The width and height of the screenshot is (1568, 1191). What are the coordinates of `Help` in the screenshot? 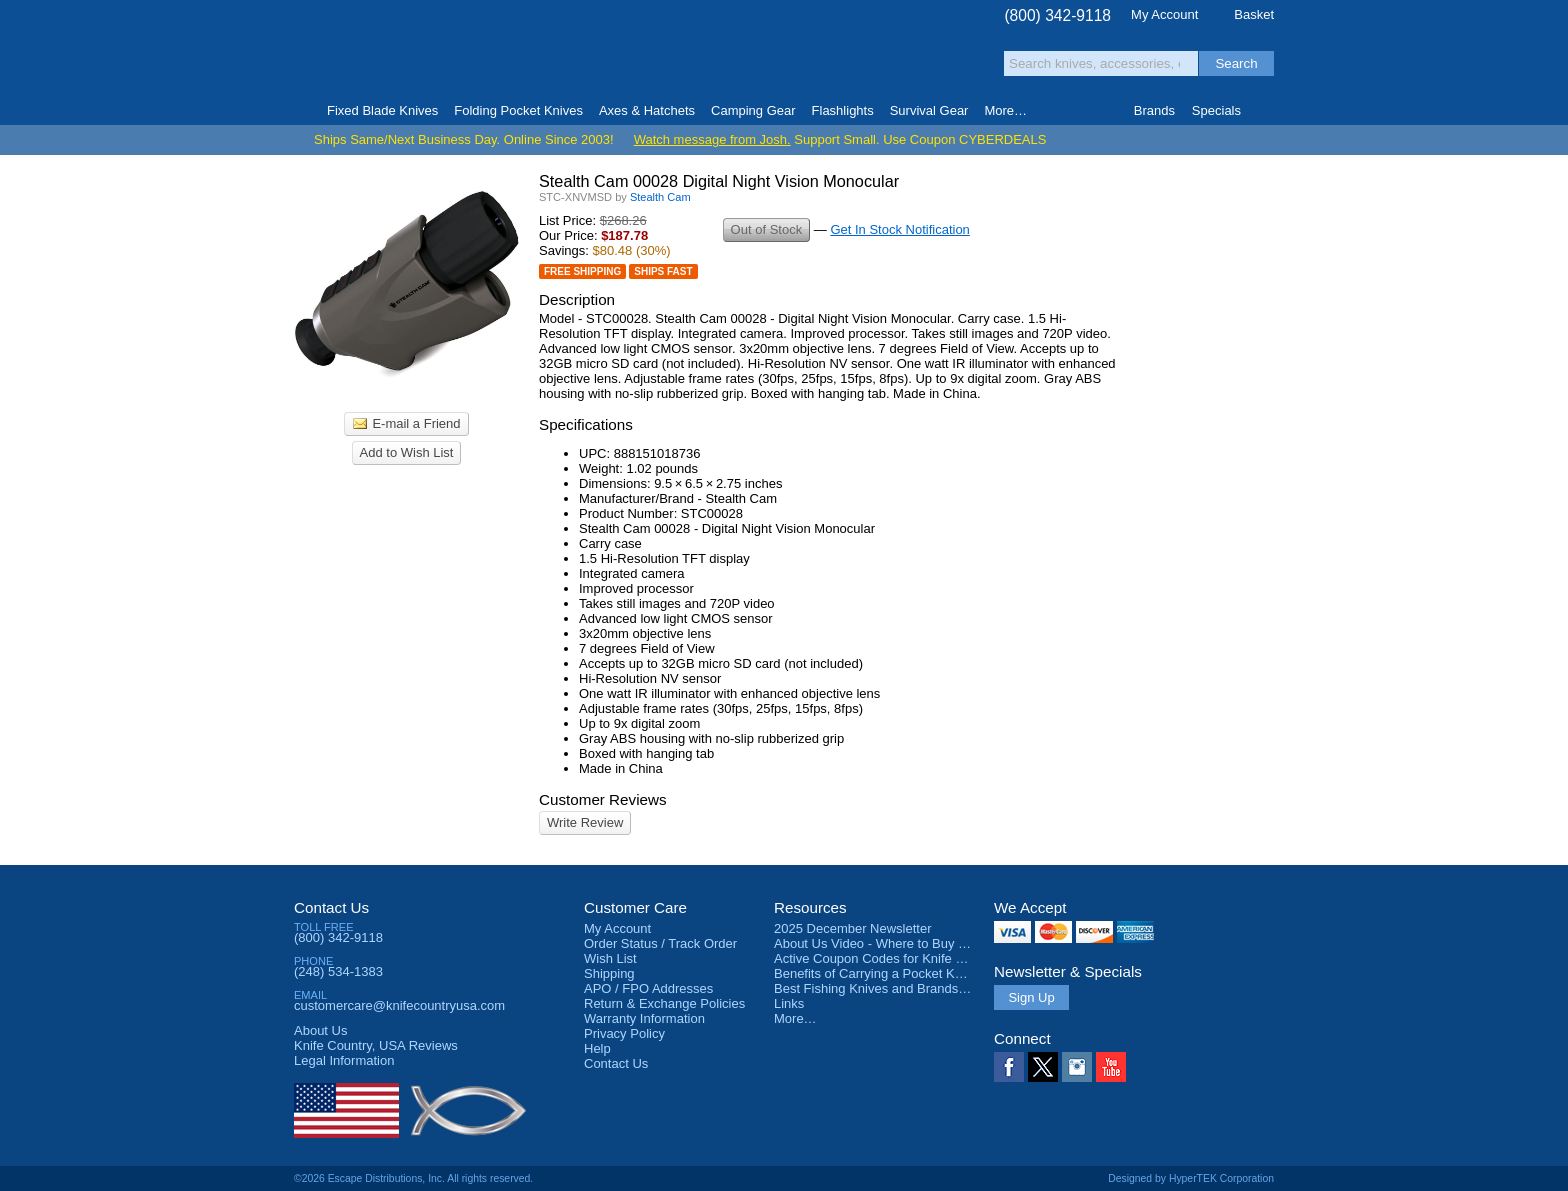 It's located at (597, 1048).